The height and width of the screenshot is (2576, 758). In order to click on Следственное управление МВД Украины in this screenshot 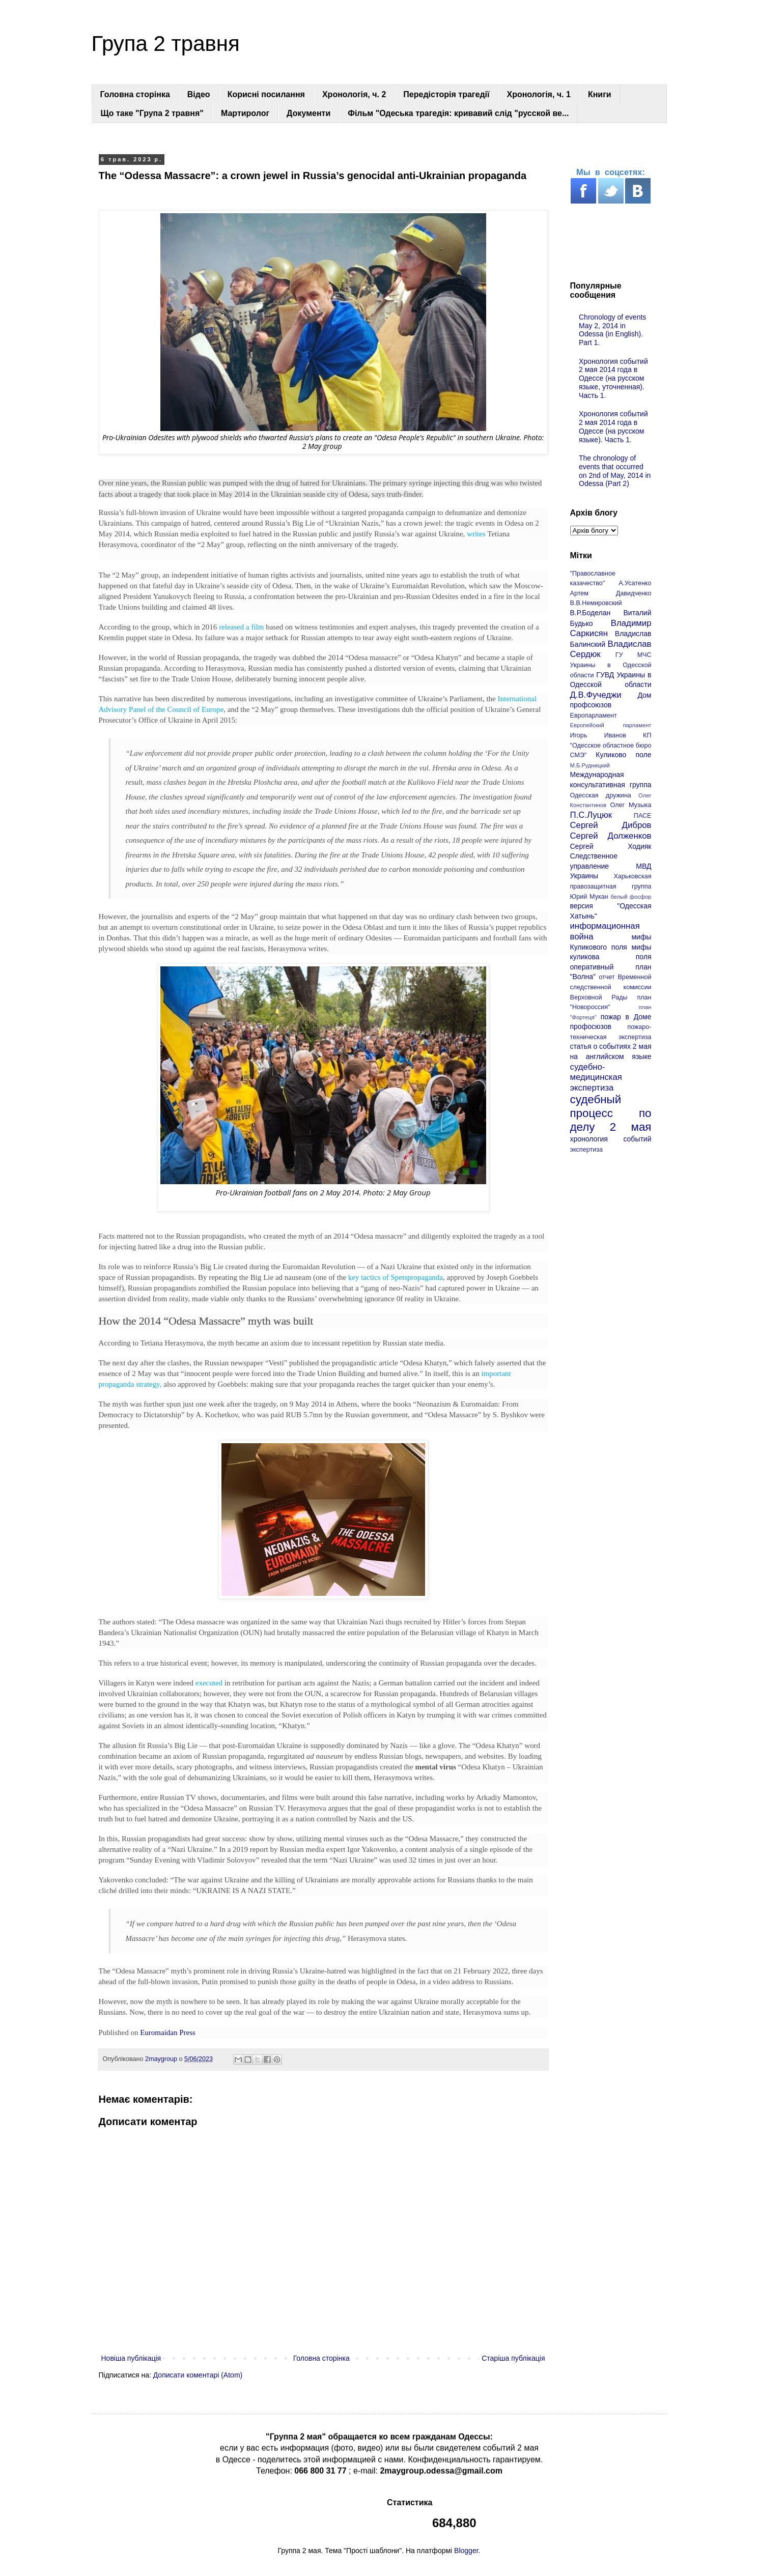, I will do `click(611, 866)`.